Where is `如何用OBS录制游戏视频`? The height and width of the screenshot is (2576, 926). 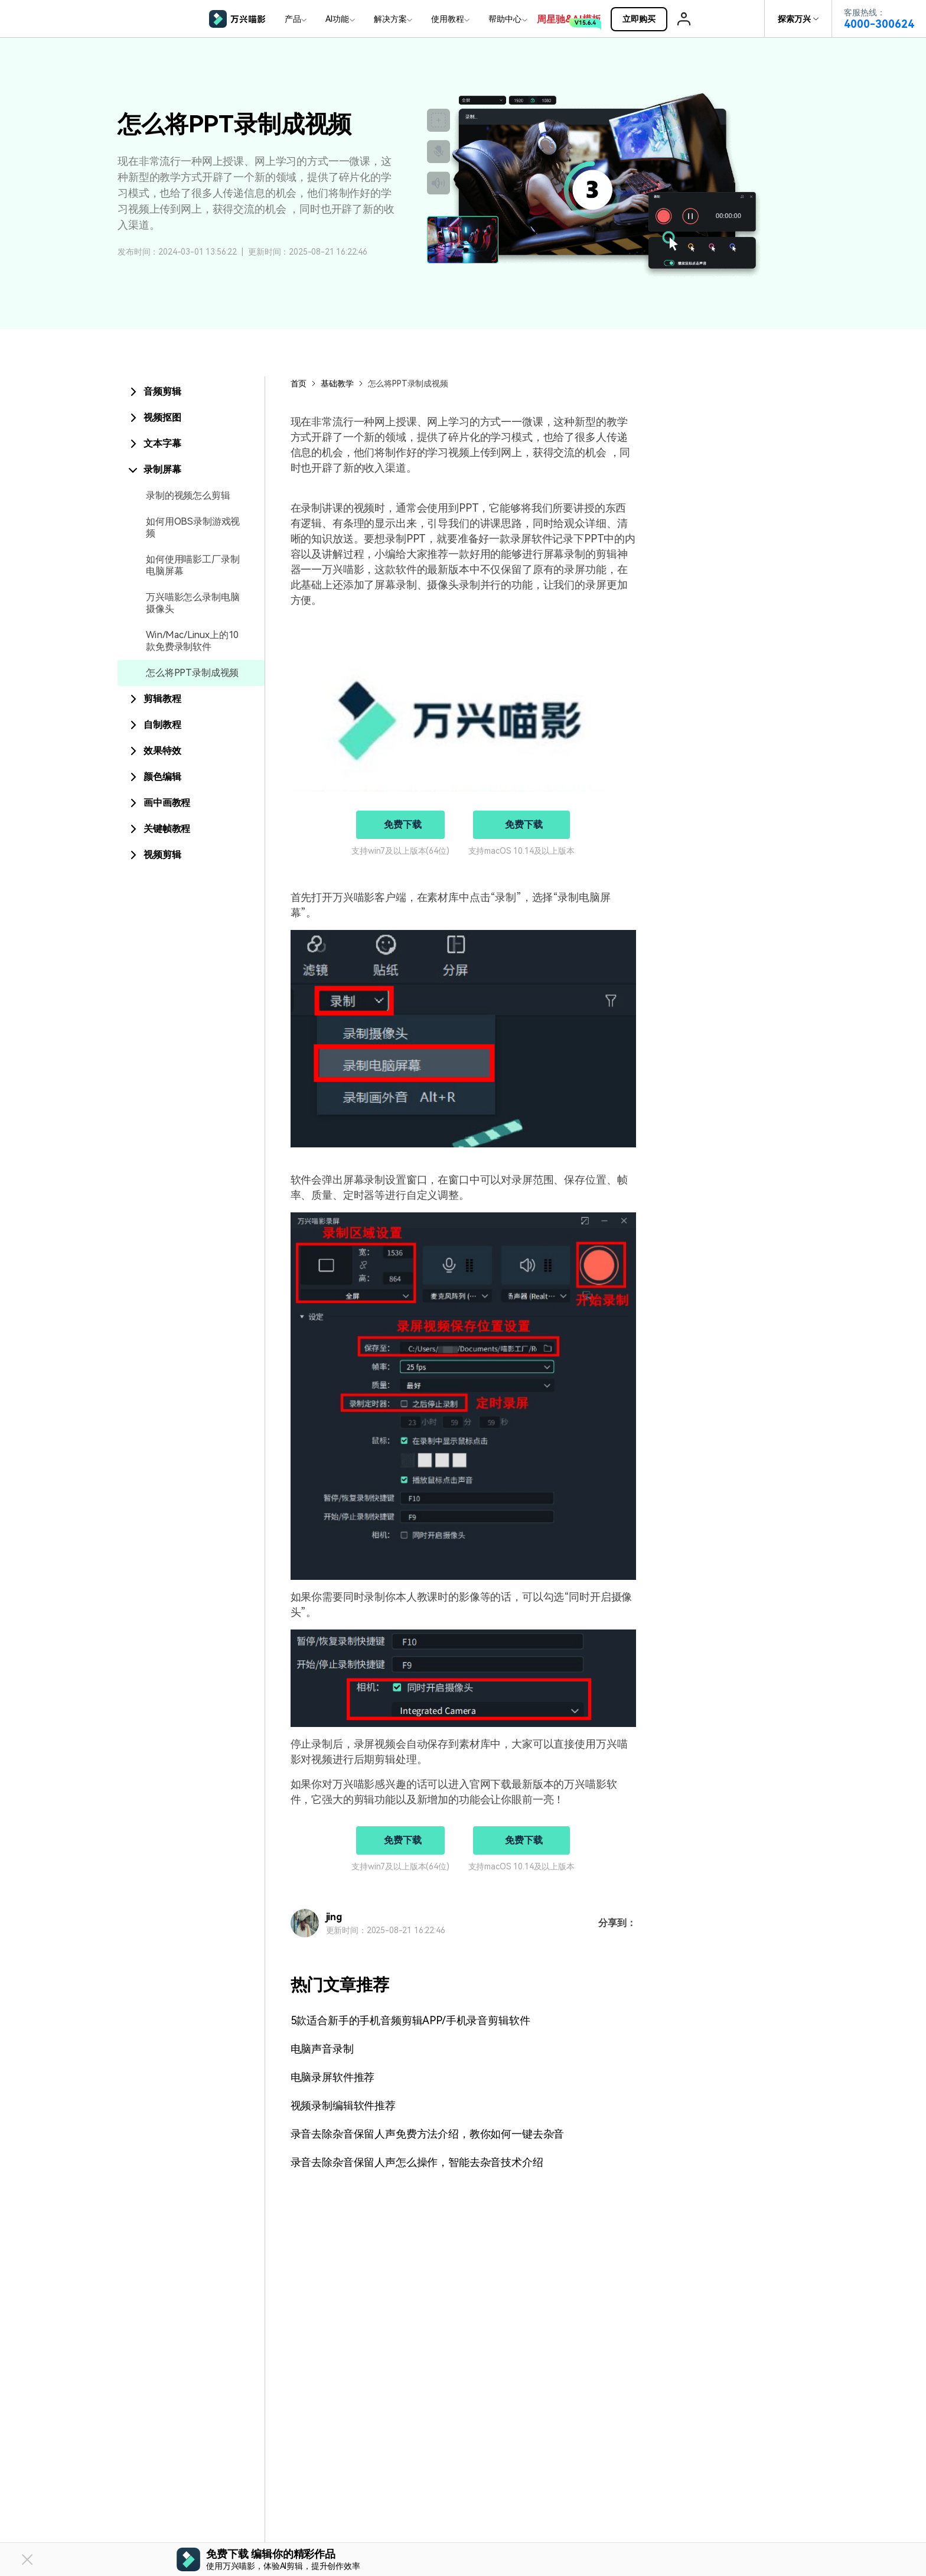 如何用OBS录制游戏视频 is located at coordinates (193, 527).